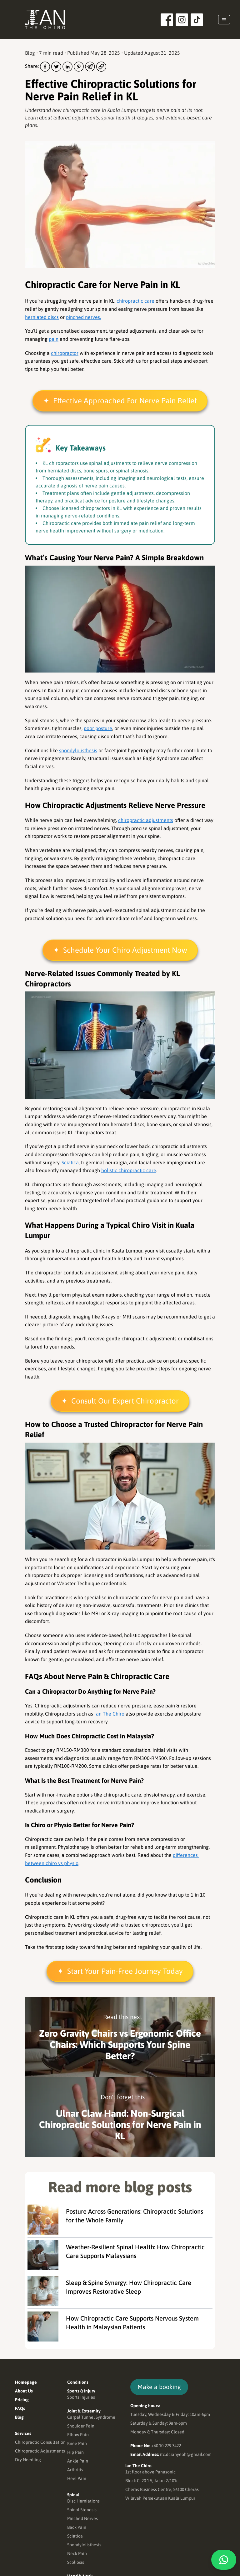 The height and width of the screenshot is (2576, 240). Describe the element at coordinates (91, 2417) in the screenshot. I see `Carpal Tunnel Syndrome` at that location.